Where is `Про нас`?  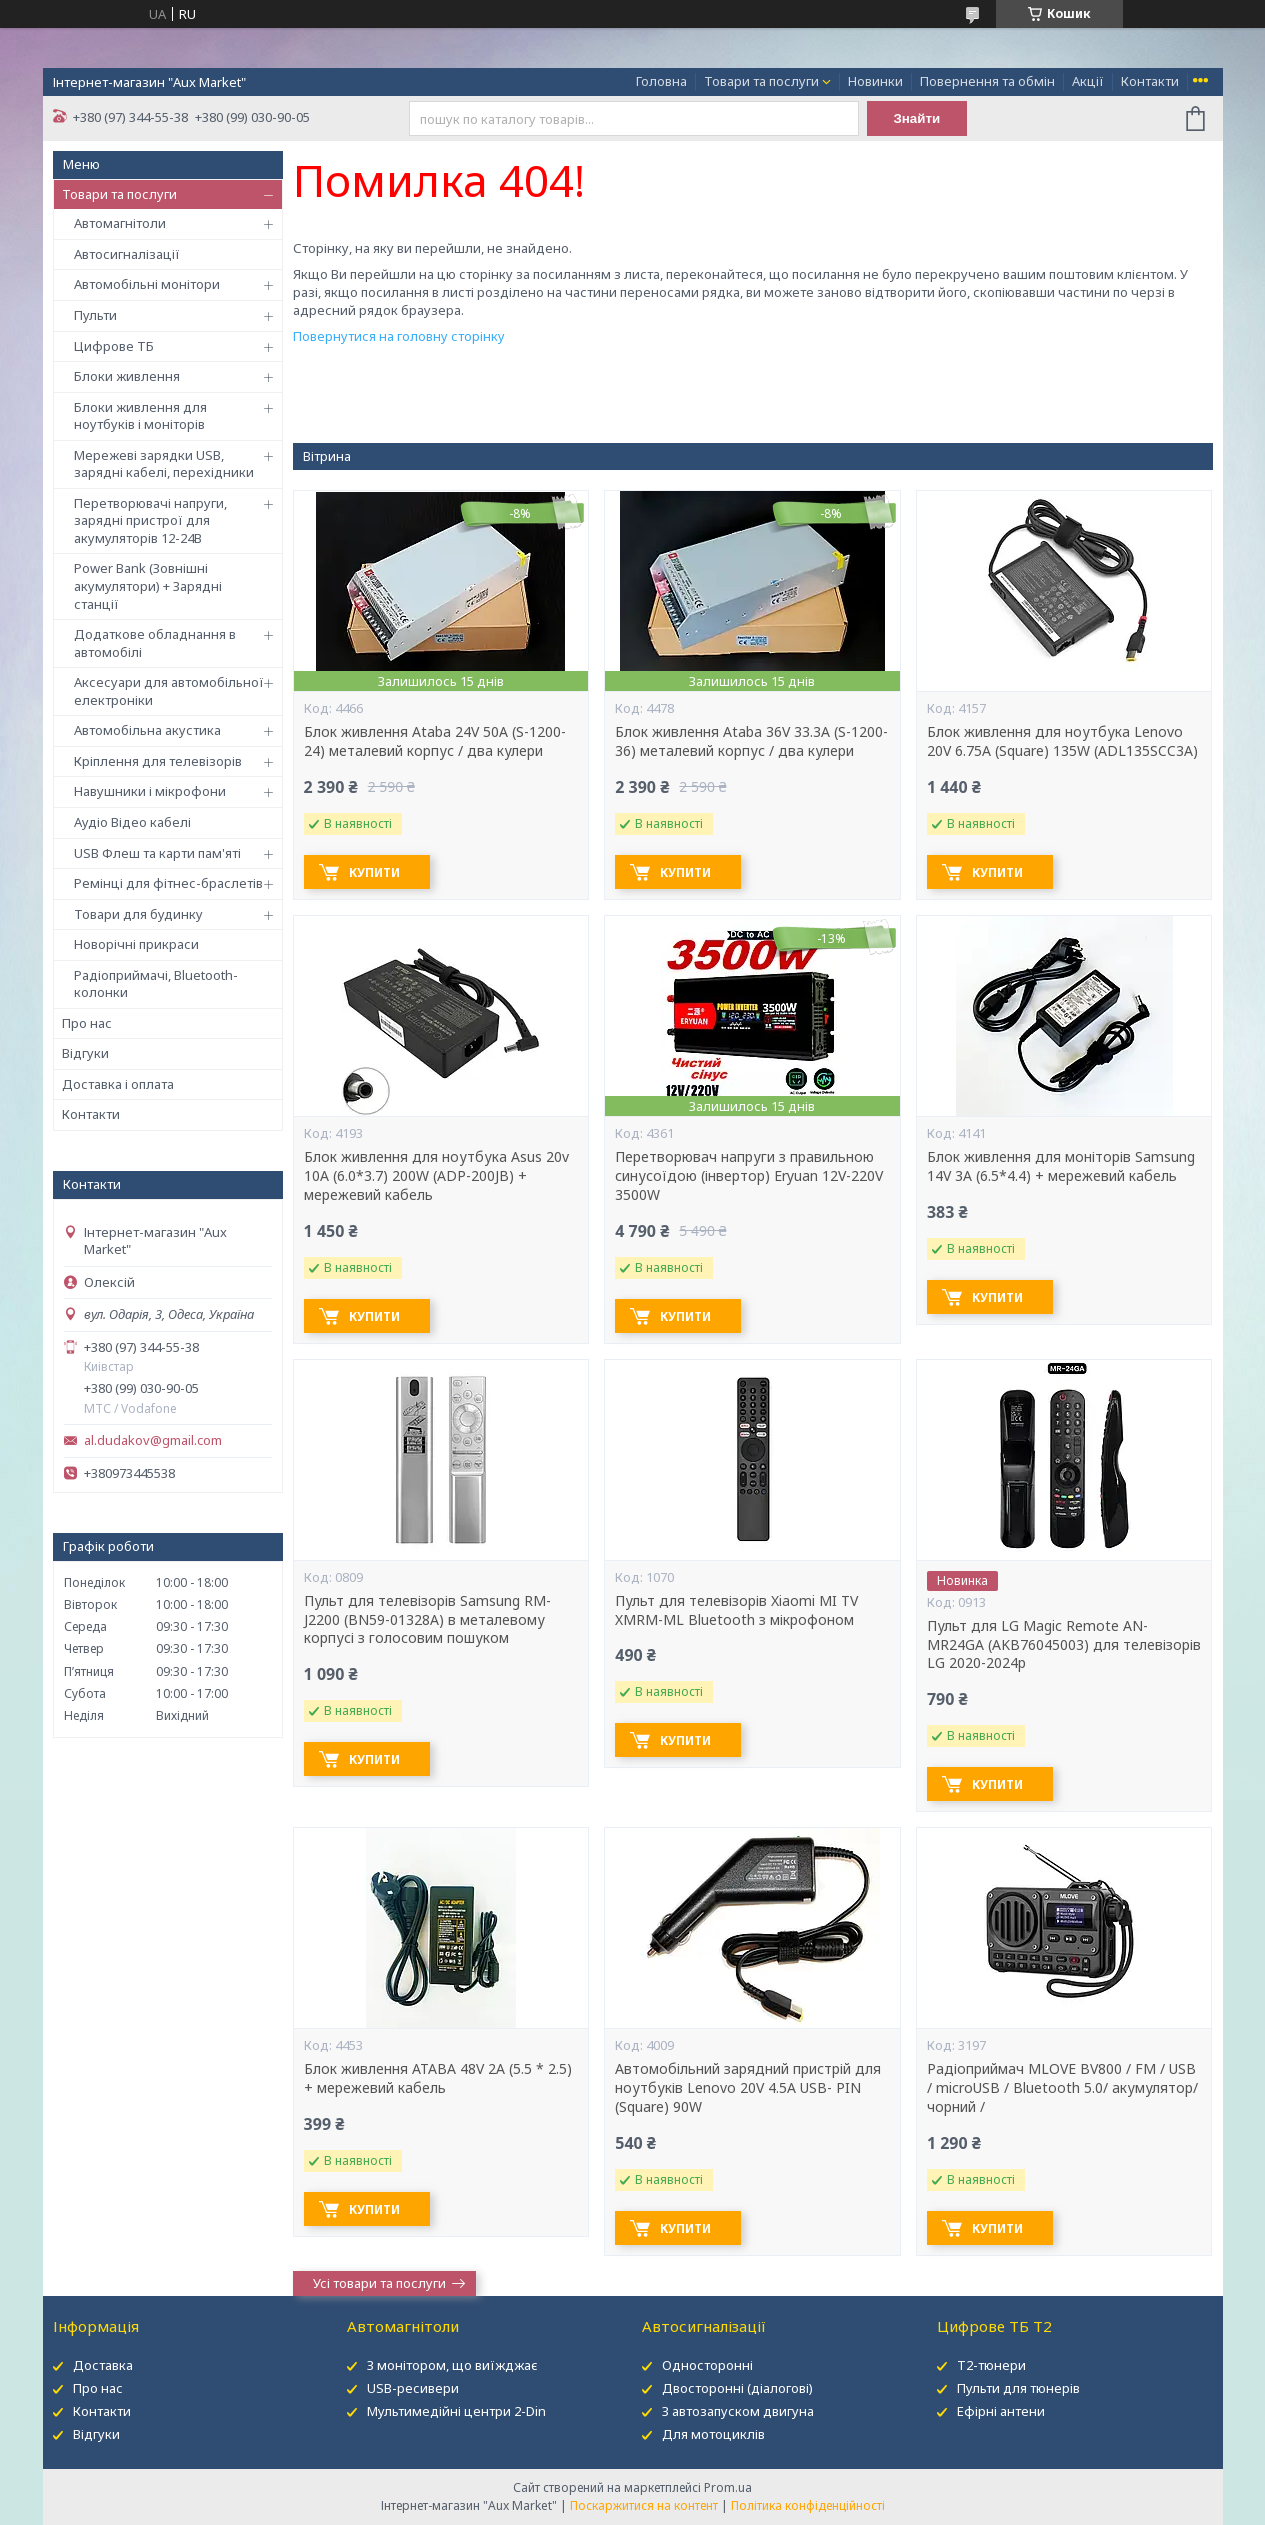
Про нас is located at coordinates (87, 1023).